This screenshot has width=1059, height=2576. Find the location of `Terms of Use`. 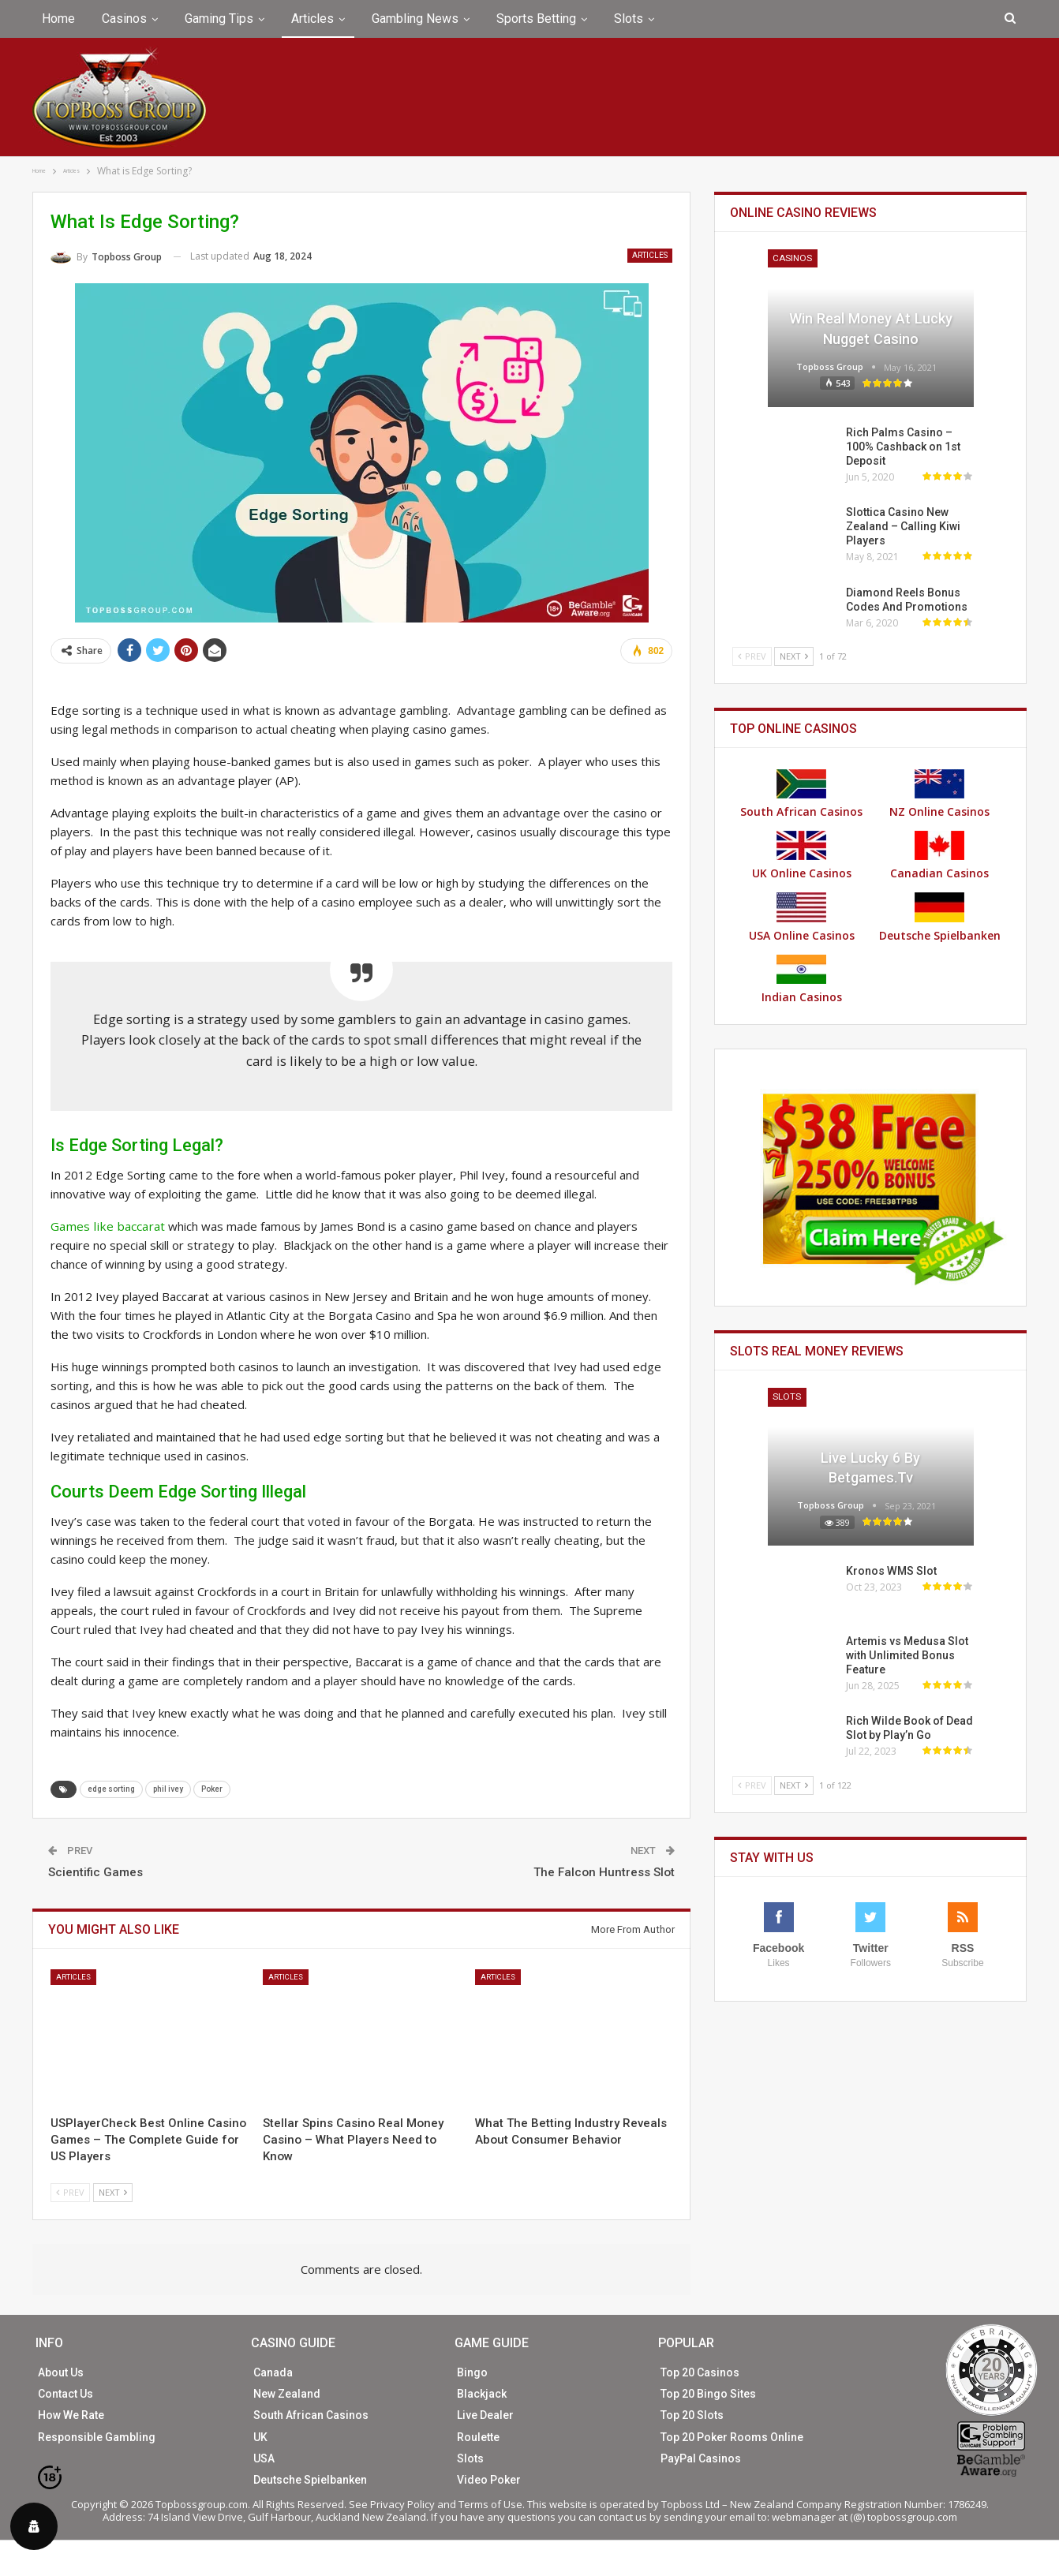

Terms of Use is located at coordinates (490, 2504).